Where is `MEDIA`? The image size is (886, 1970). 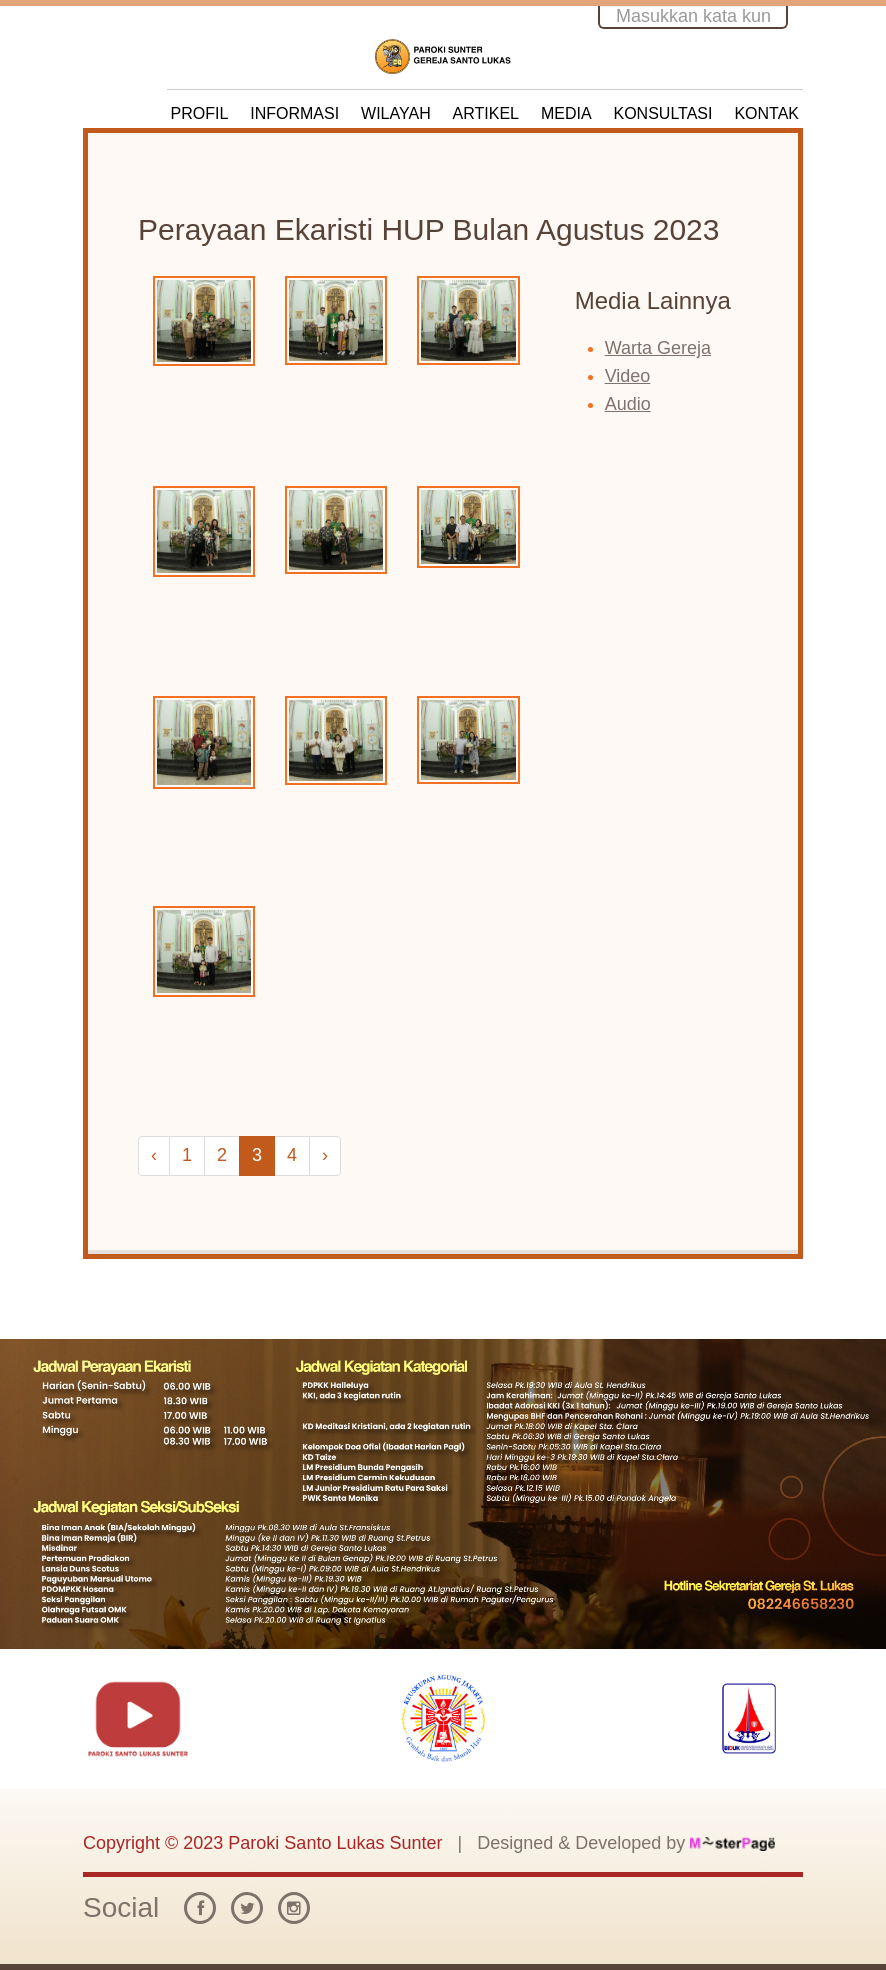 MEDIA is located at coordinates (566, 113).